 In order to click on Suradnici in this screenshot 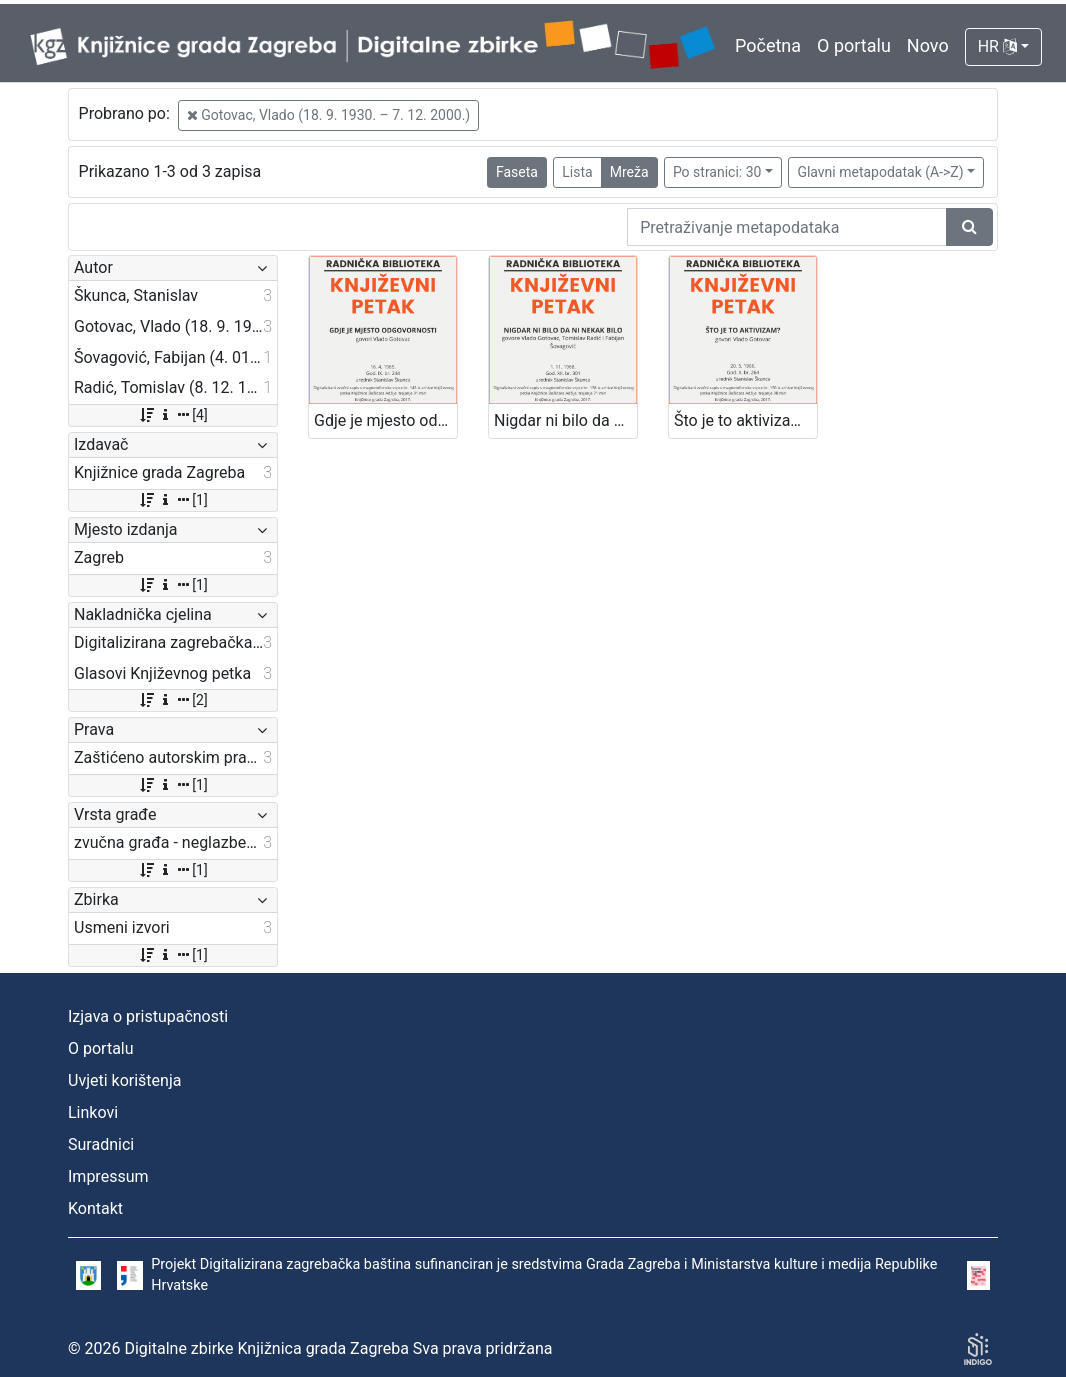, I will do `click(101, 1144)`.